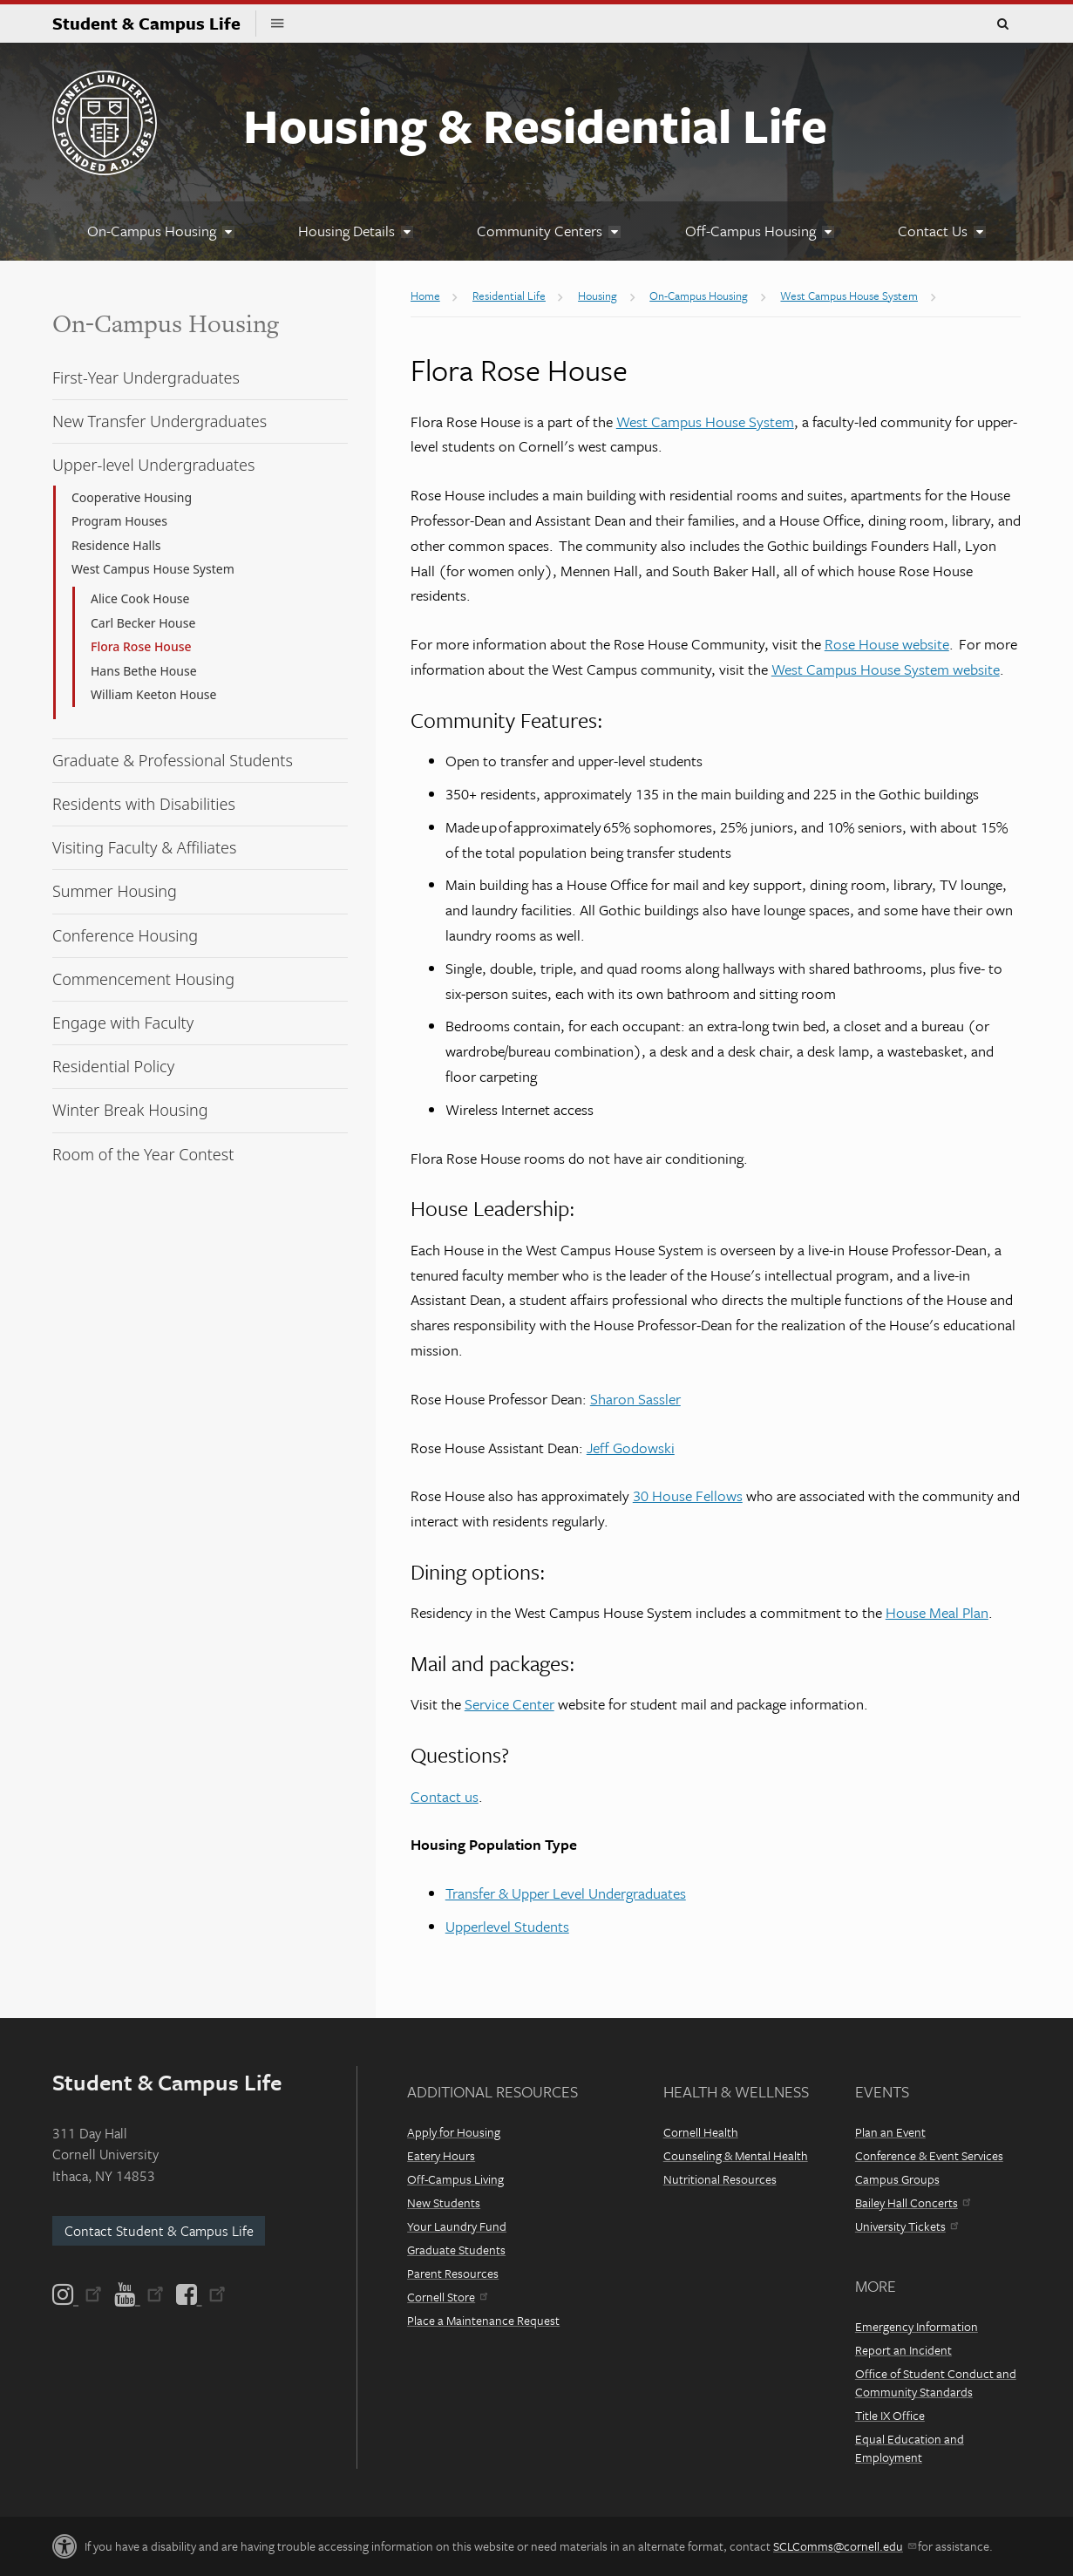 The width and height of the screenshot is (1073, 2576). I want to click on SCLComms@cornell.edu, so click(844, 2546).